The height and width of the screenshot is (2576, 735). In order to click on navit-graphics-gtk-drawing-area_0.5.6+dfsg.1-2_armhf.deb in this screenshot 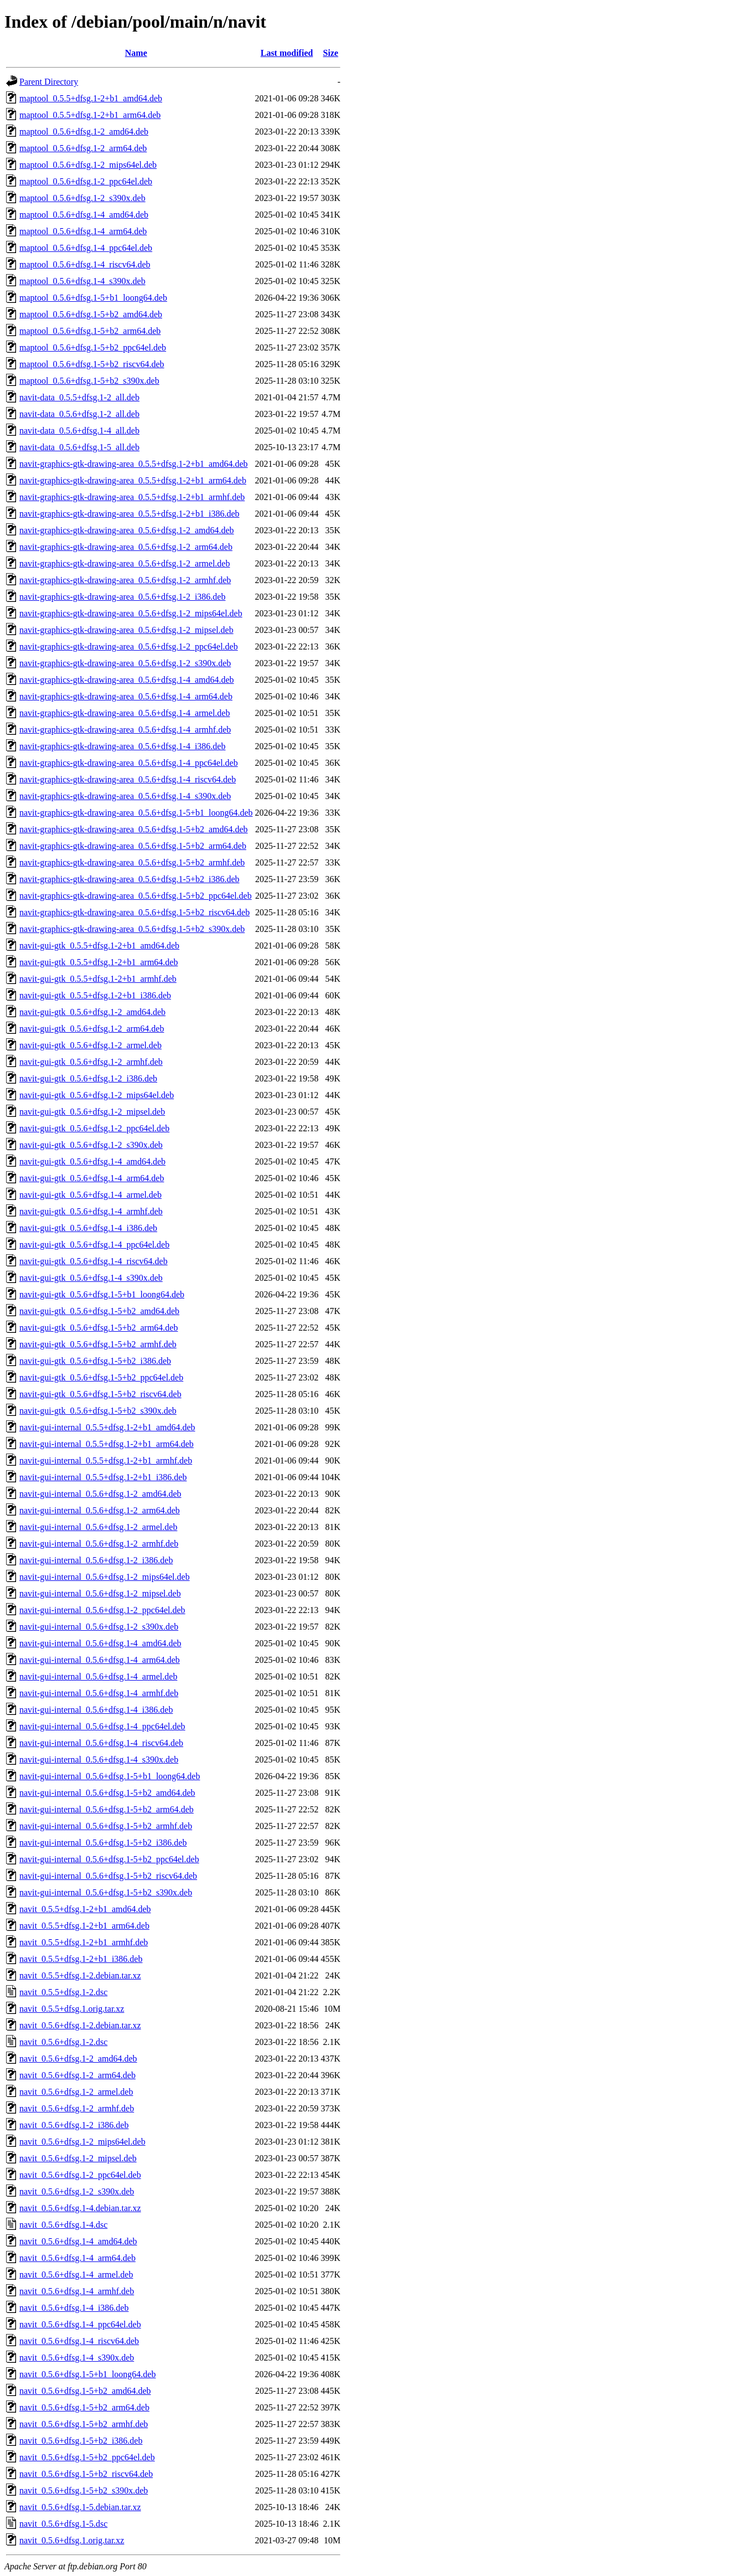, I will do `click(125, 580)`.